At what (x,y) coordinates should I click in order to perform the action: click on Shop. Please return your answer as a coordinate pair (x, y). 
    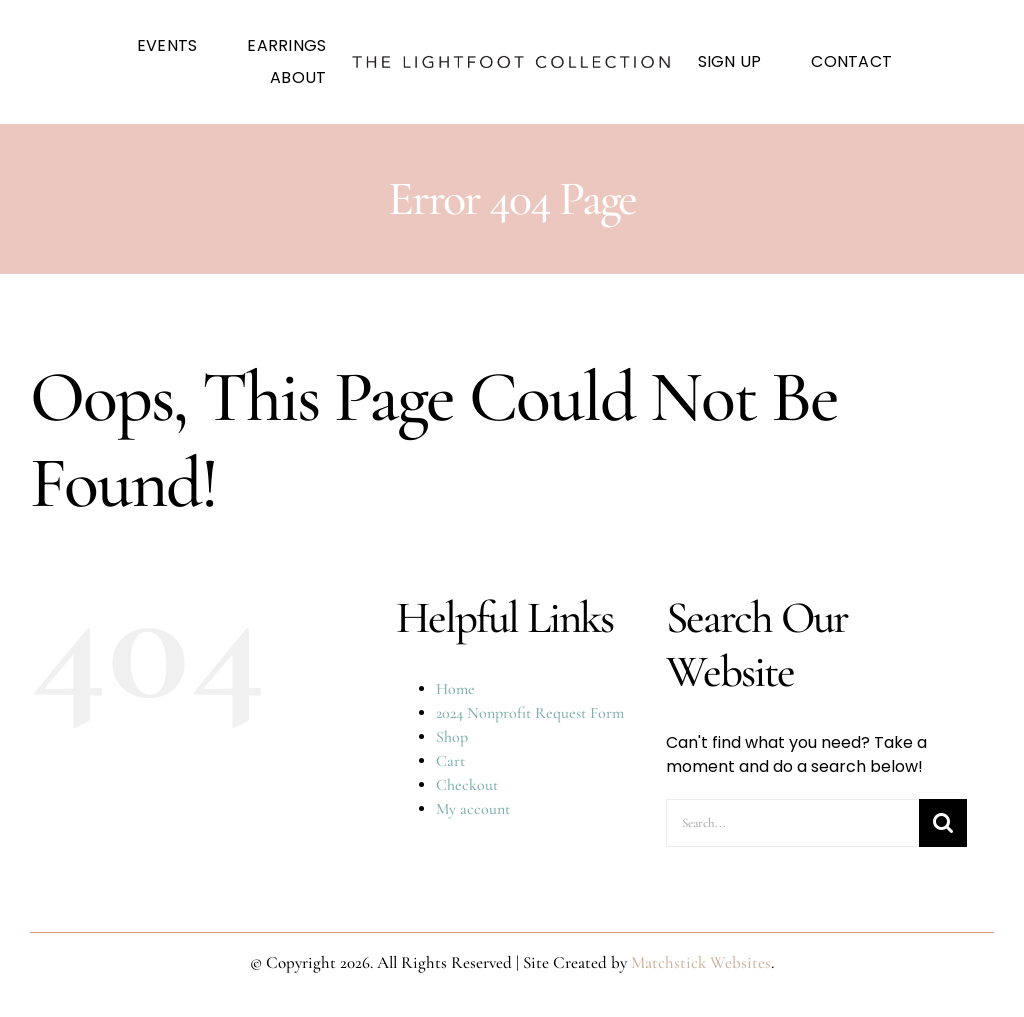
    Looking at the image, I should click on (452, 737).